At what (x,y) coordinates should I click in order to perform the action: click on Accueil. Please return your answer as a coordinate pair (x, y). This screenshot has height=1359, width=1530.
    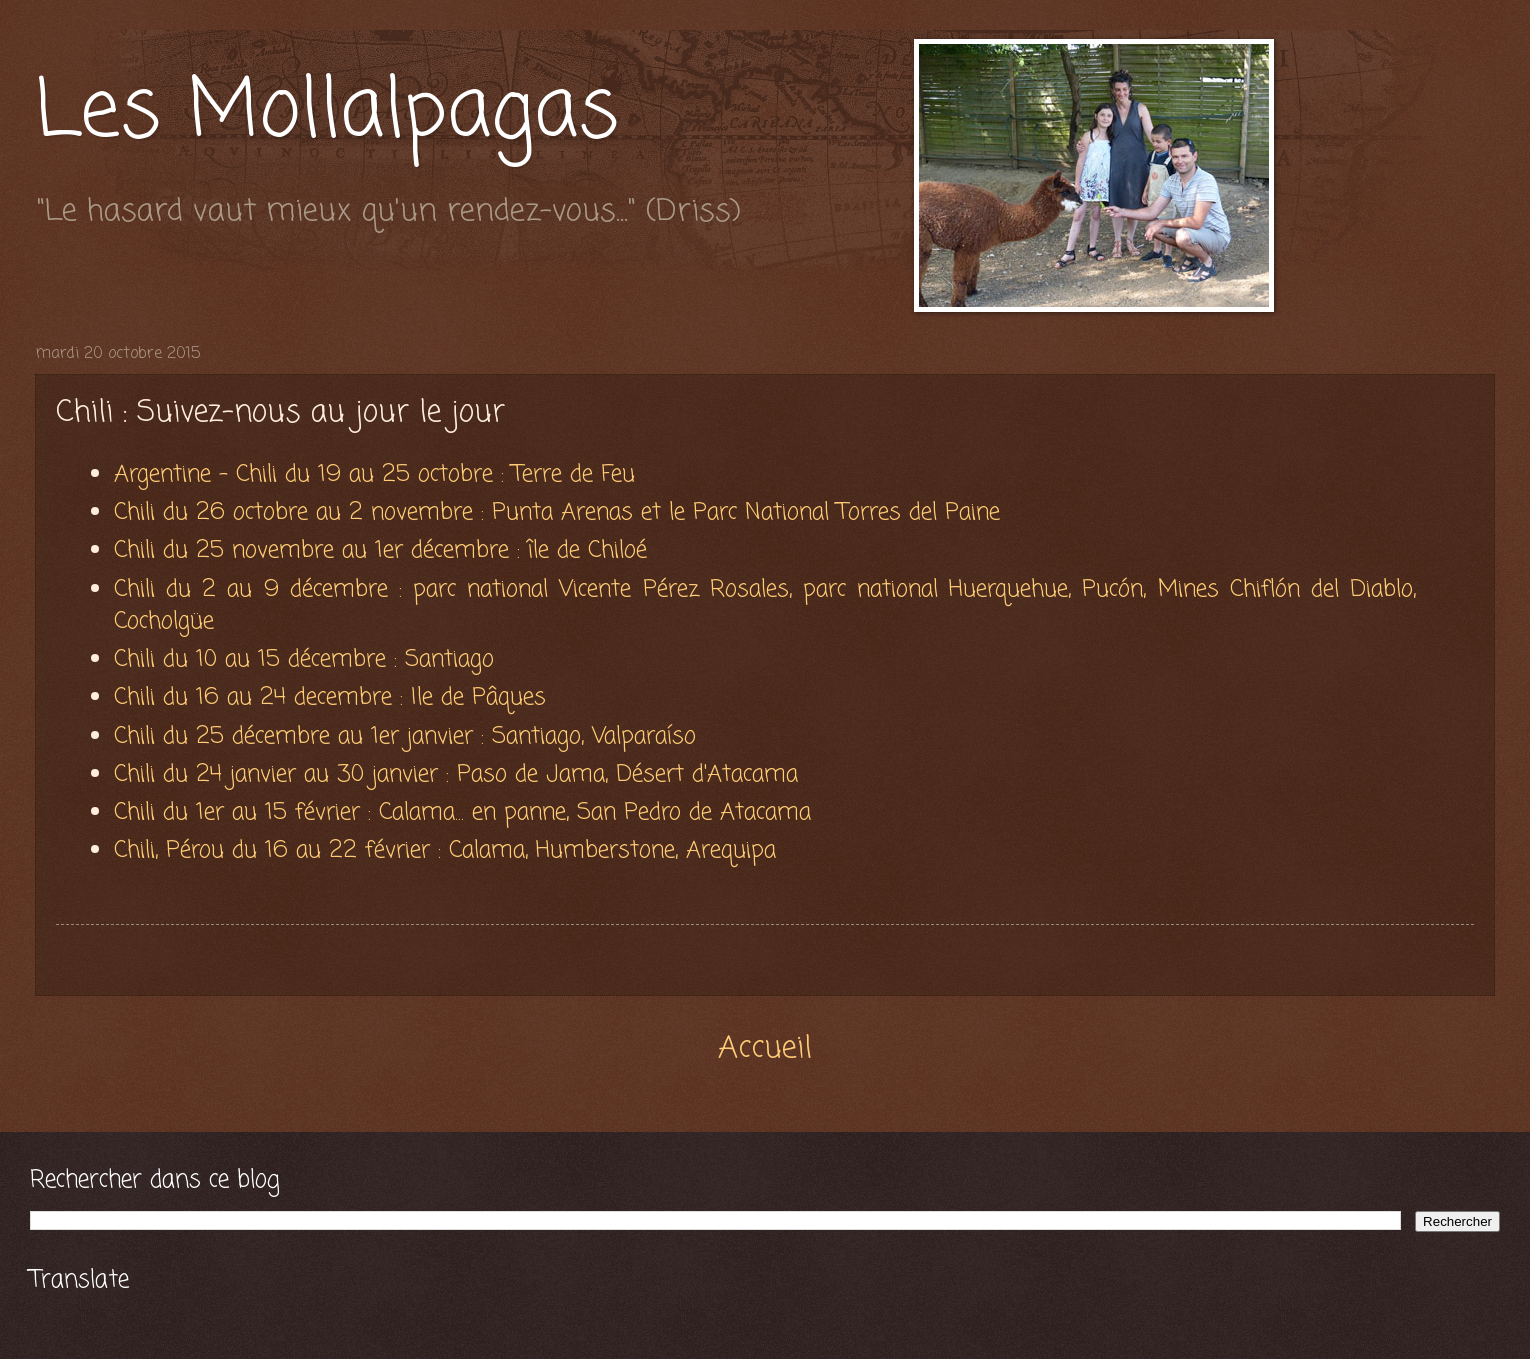
    Looking at the image, I should click on (765, 1048).